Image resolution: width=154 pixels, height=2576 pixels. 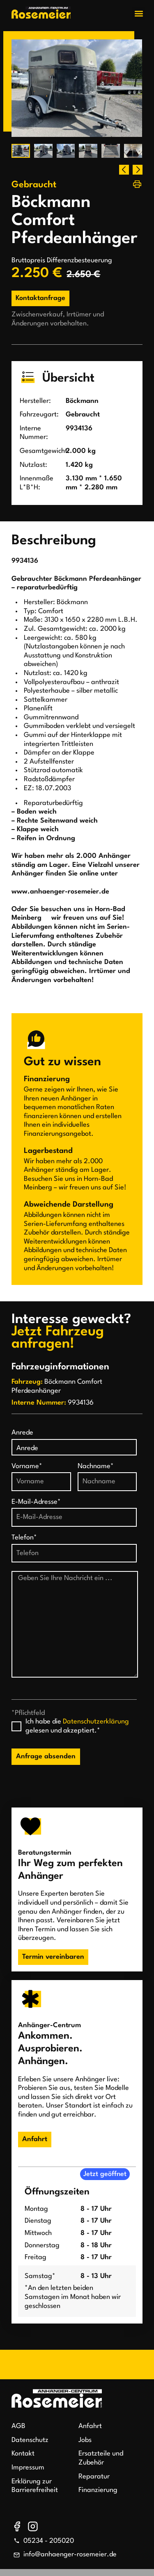 I want to click on Nachname*, so click(x=96, y=1466).